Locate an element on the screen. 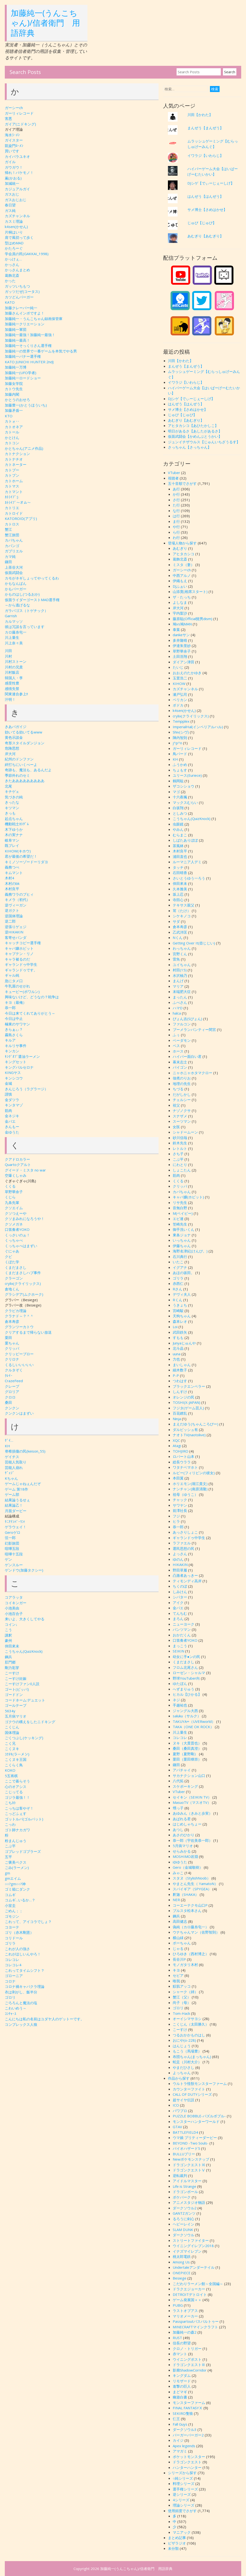 This screenshot has height=2576, width=246. パワプロ is located at coordinates (180, 2110).